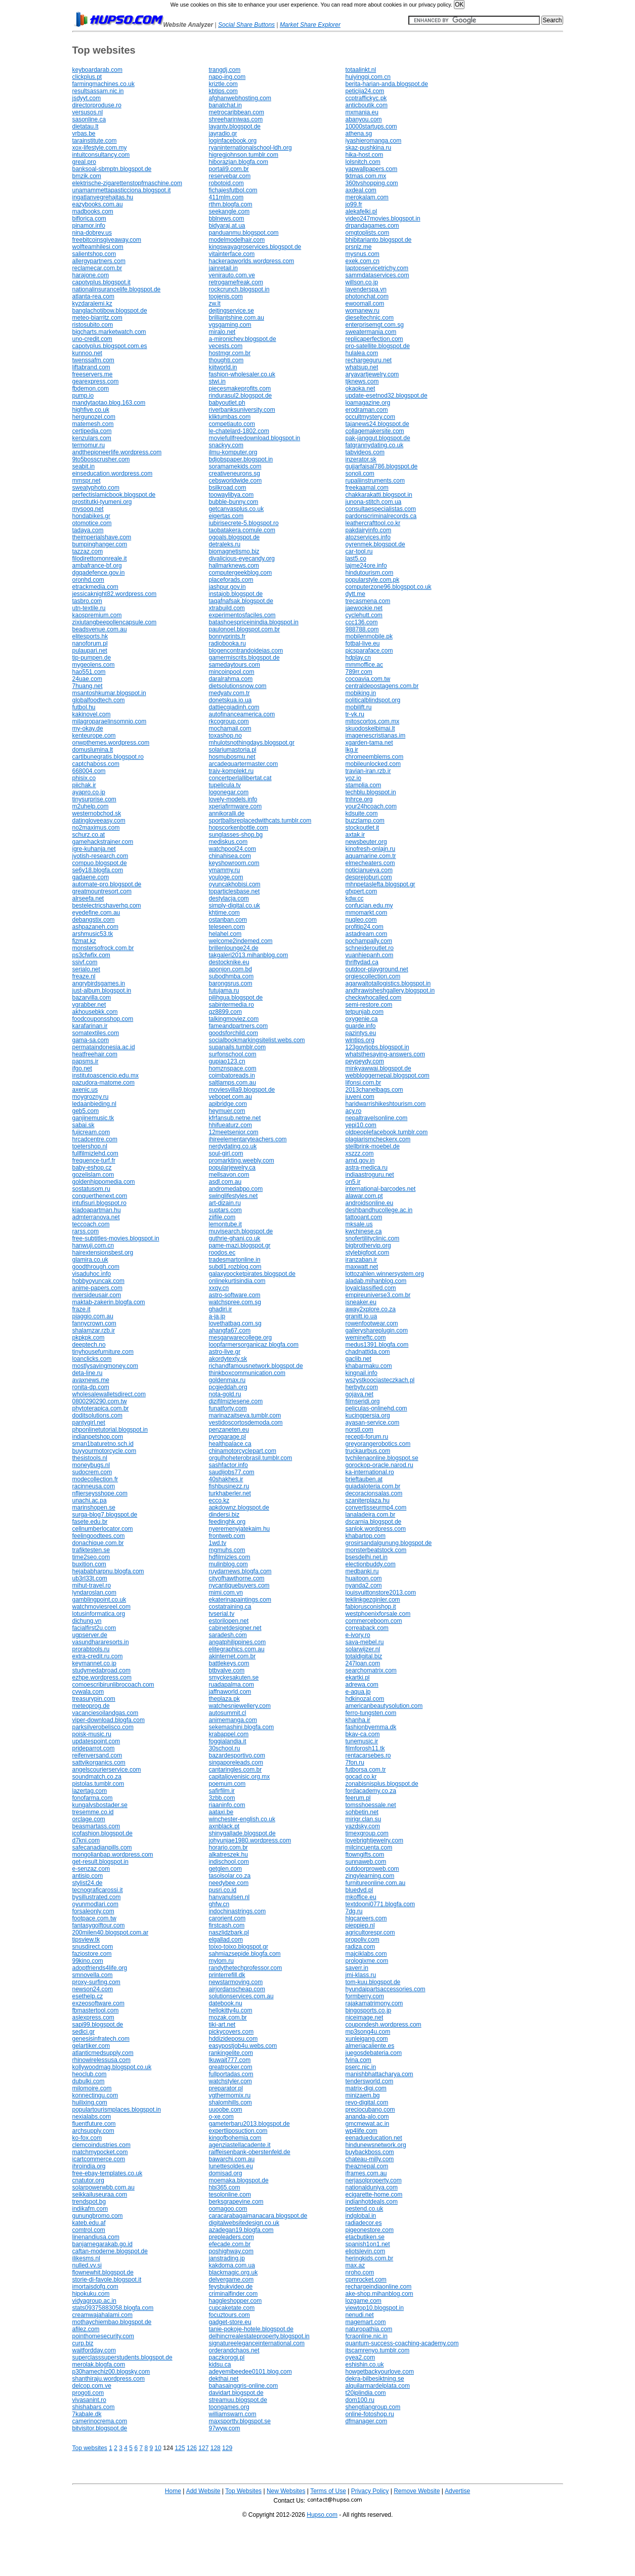  Describe the element at coordinates (362, 253) in the screenshot. I see `mysnus.com` at that location.